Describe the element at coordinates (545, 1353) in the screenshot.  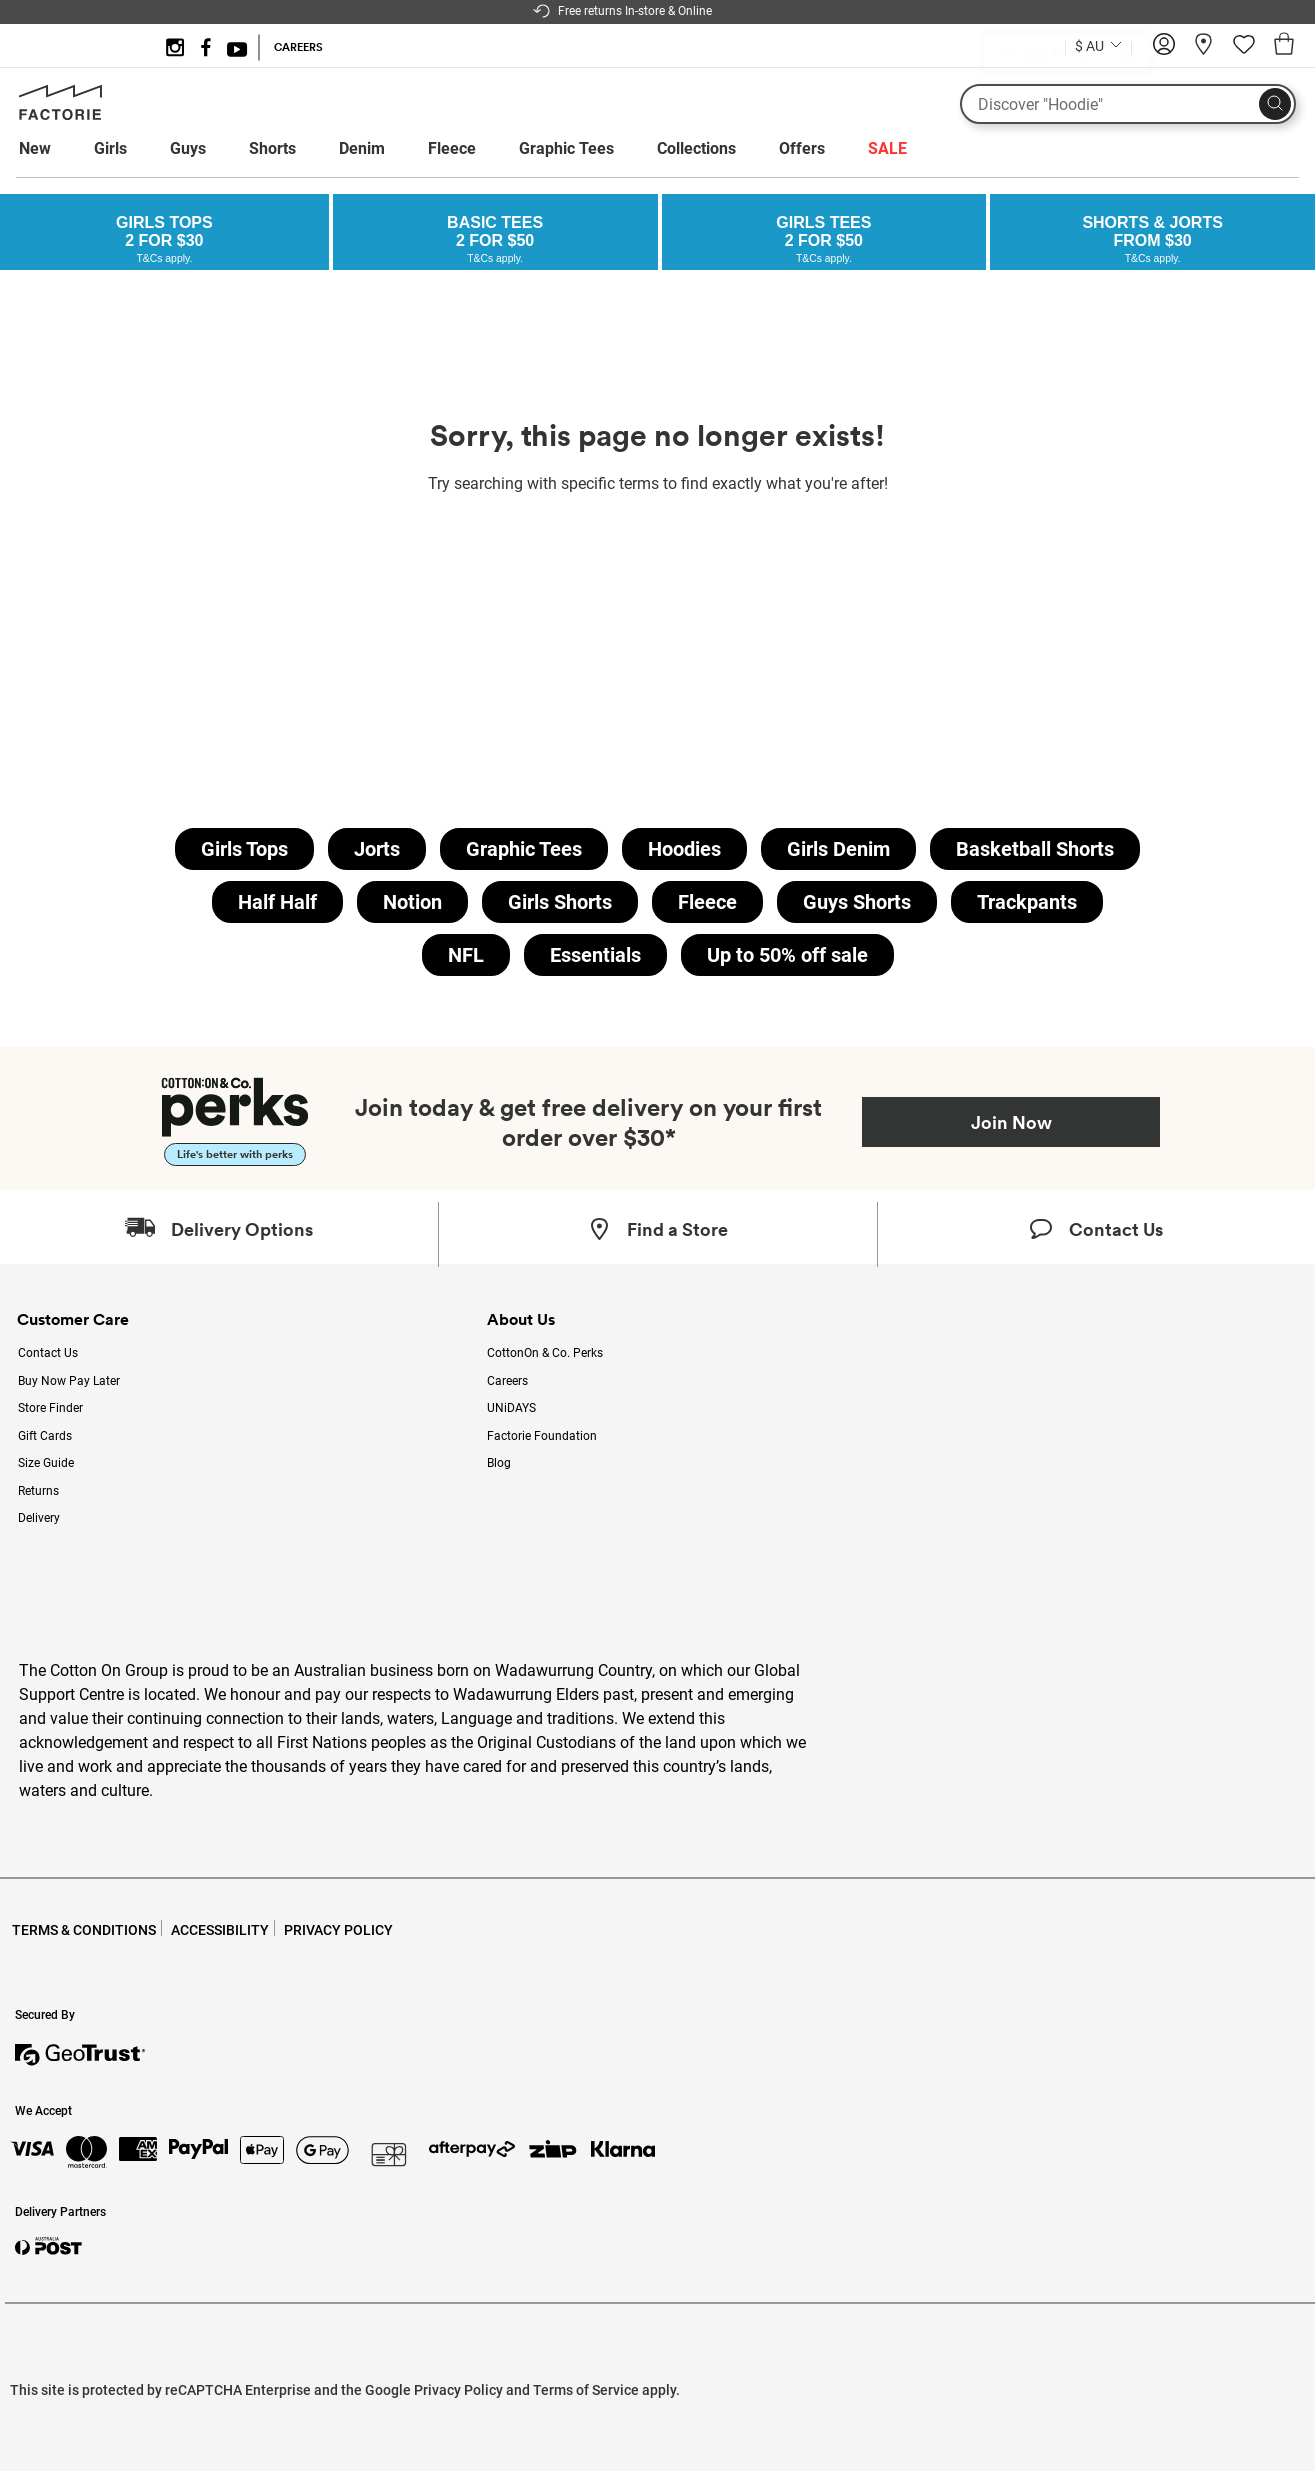
I see `CottonOn & Co. Perks` at that location.